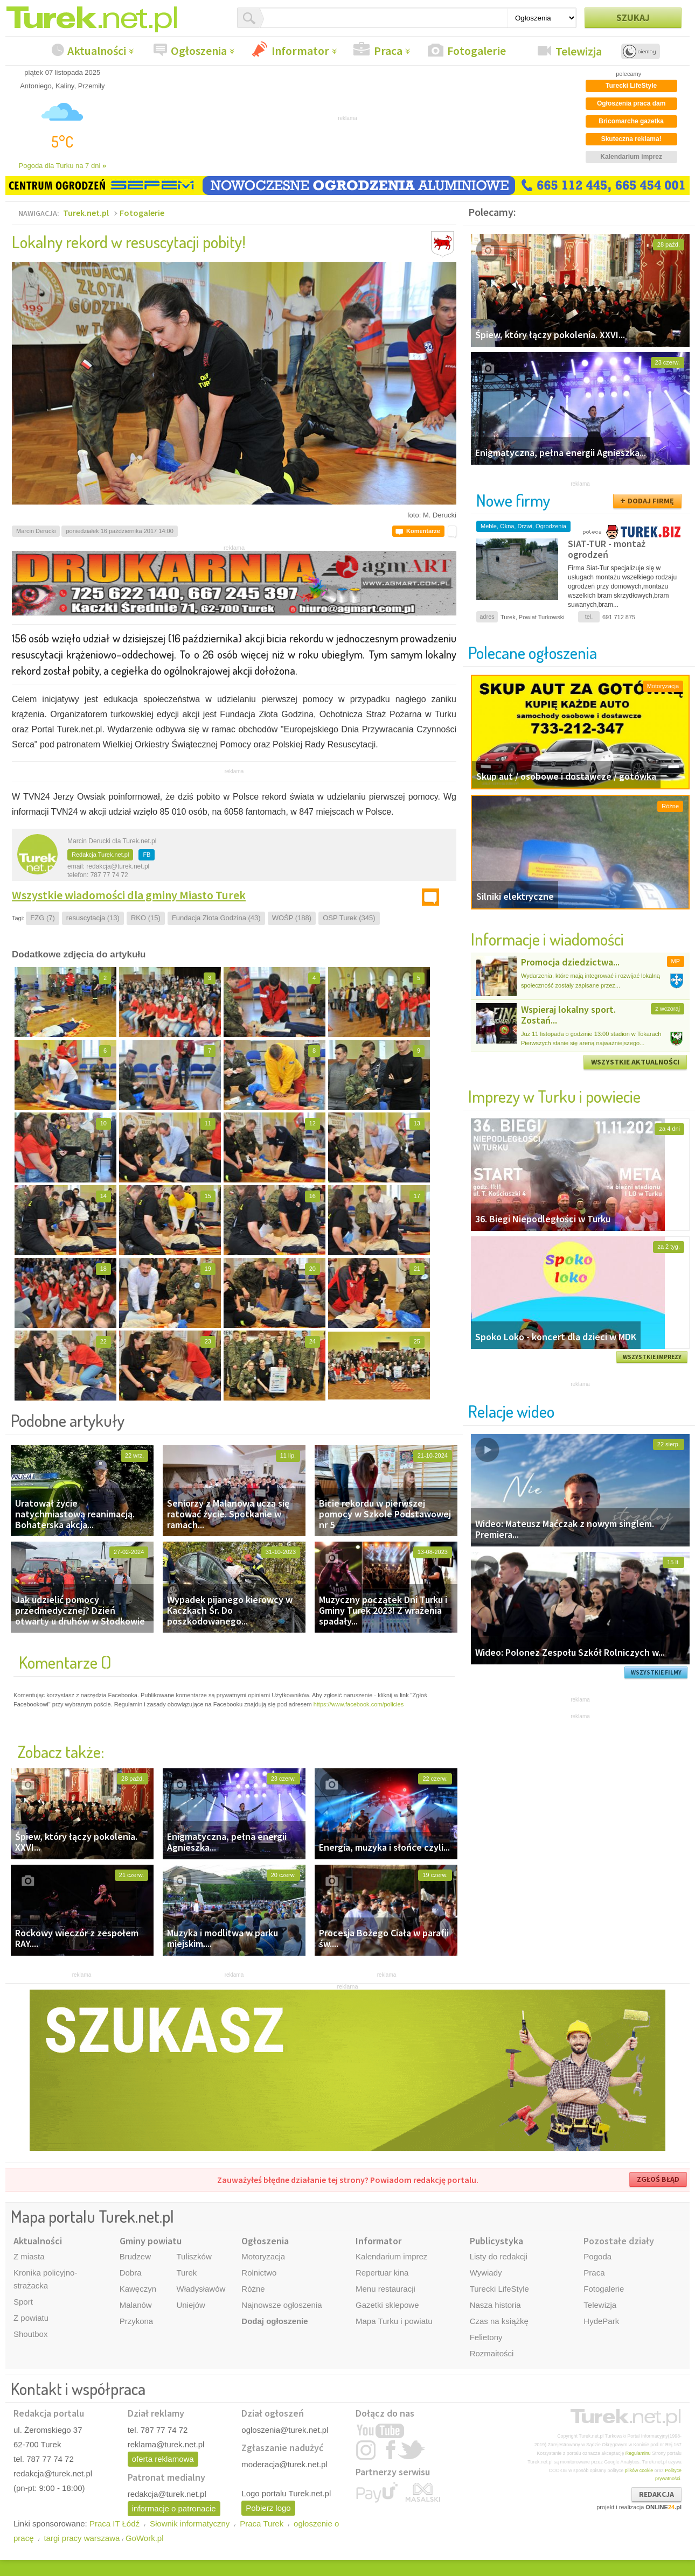 Image resolution: width=695 pixels, height=2576 pixels. What do you see at coordinates (253, 2288) in the screenshot?
I see `Różne` at bounding box center [253, 2288].